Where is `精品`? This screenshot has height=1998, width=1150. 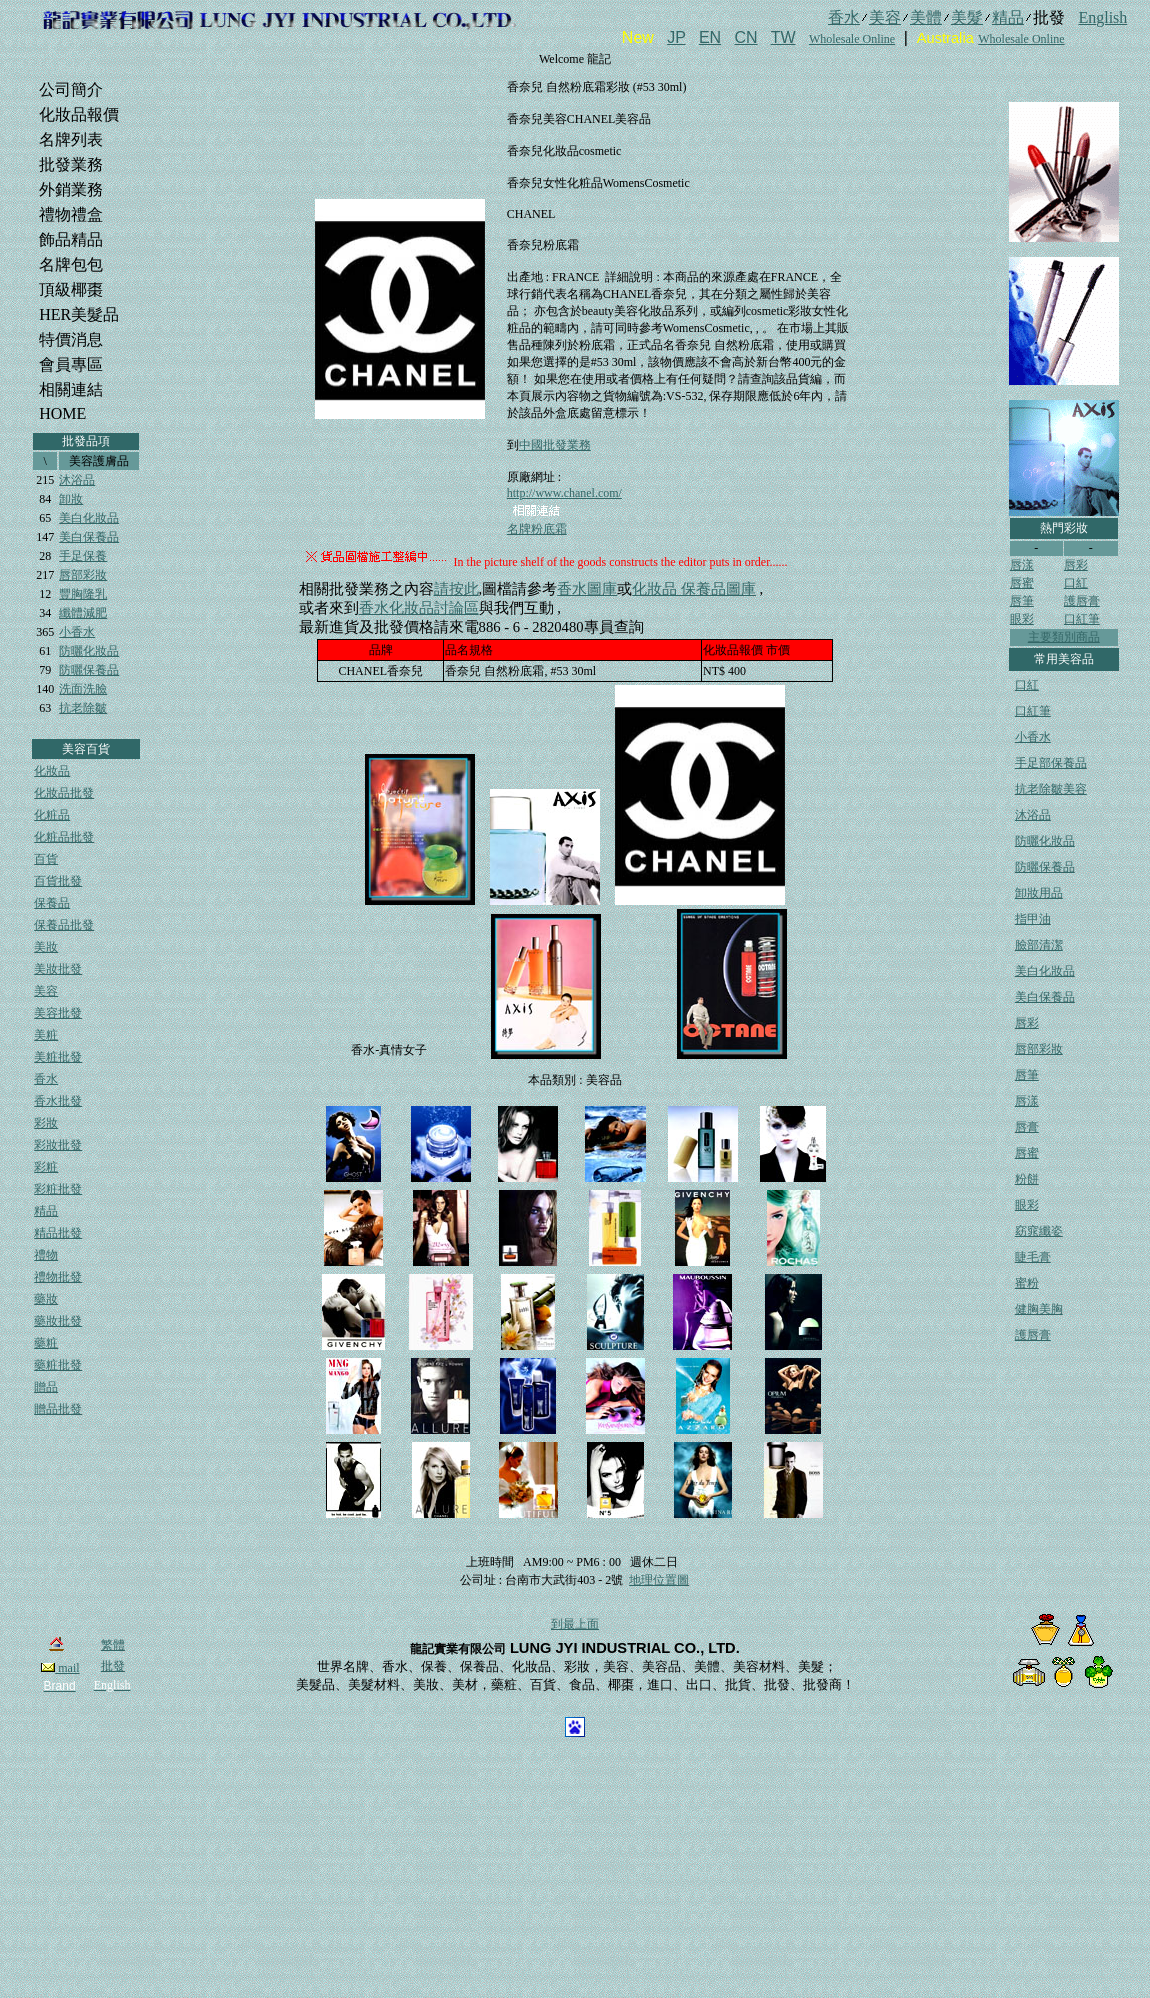 精品 is located at coordinates (46, 1211).